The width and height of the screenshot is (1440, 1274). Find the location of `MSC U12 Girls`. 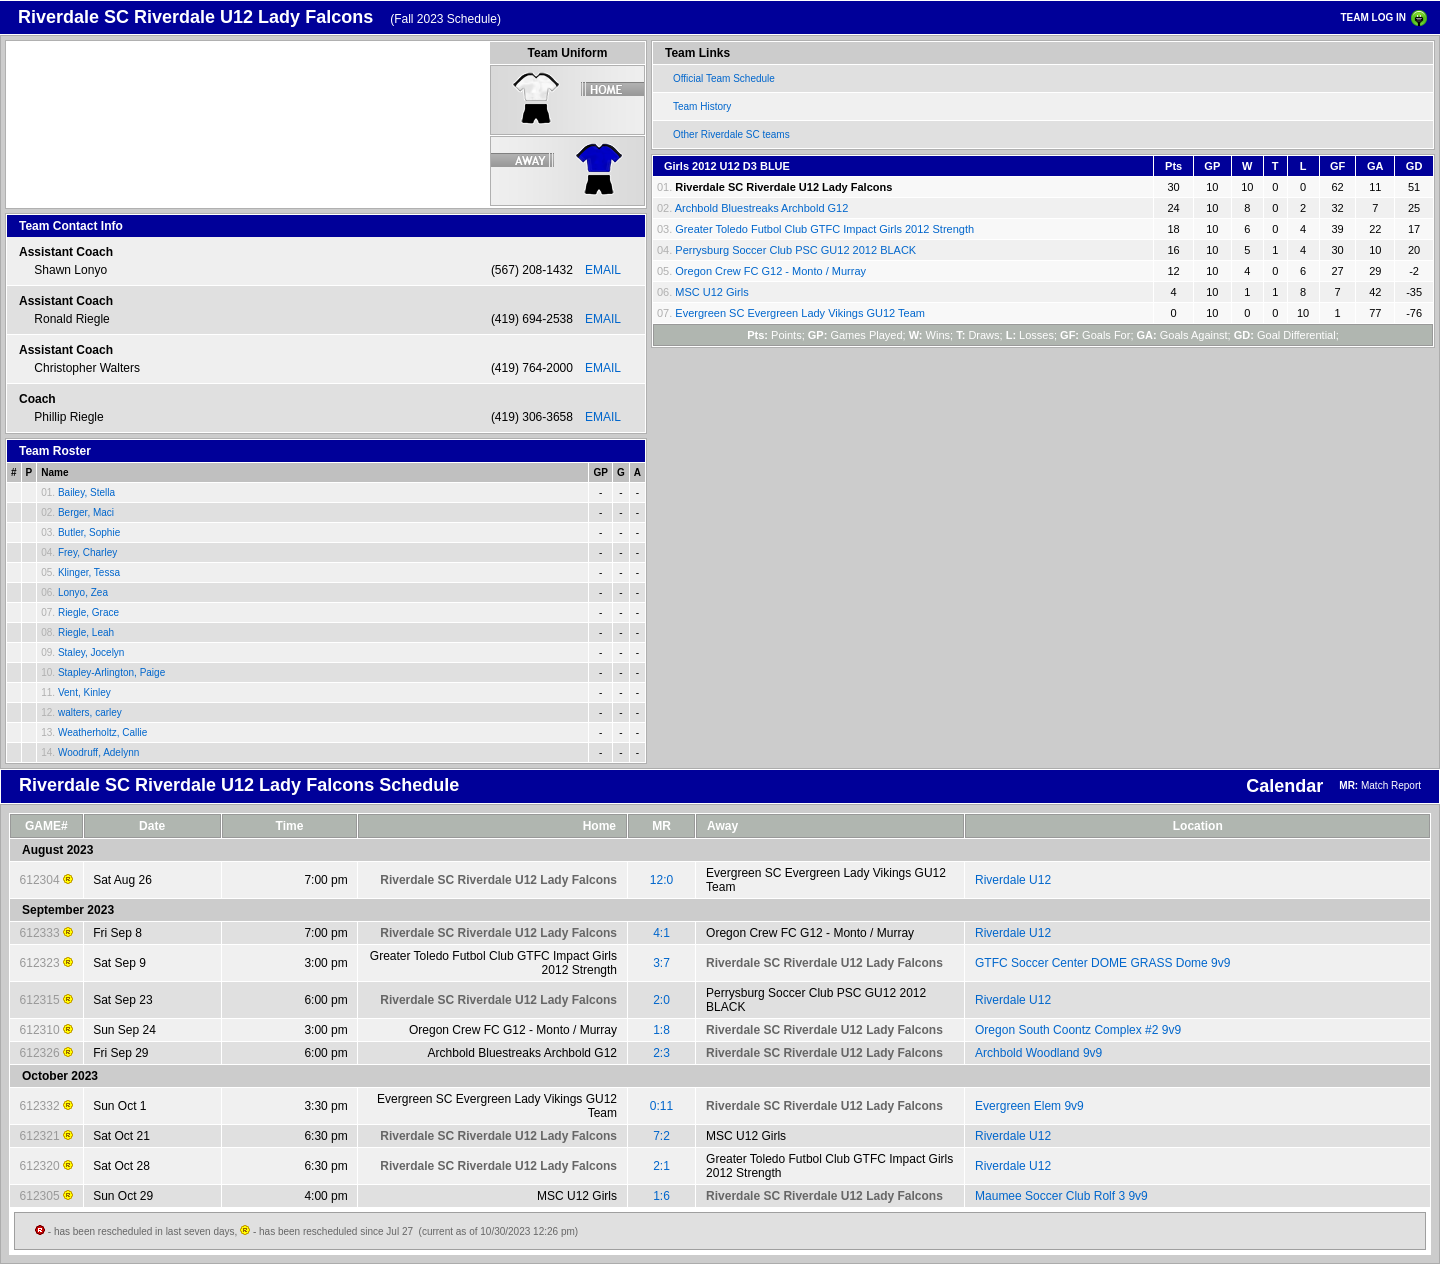

MSC U12 Girls is located at coordinates (711, 292).